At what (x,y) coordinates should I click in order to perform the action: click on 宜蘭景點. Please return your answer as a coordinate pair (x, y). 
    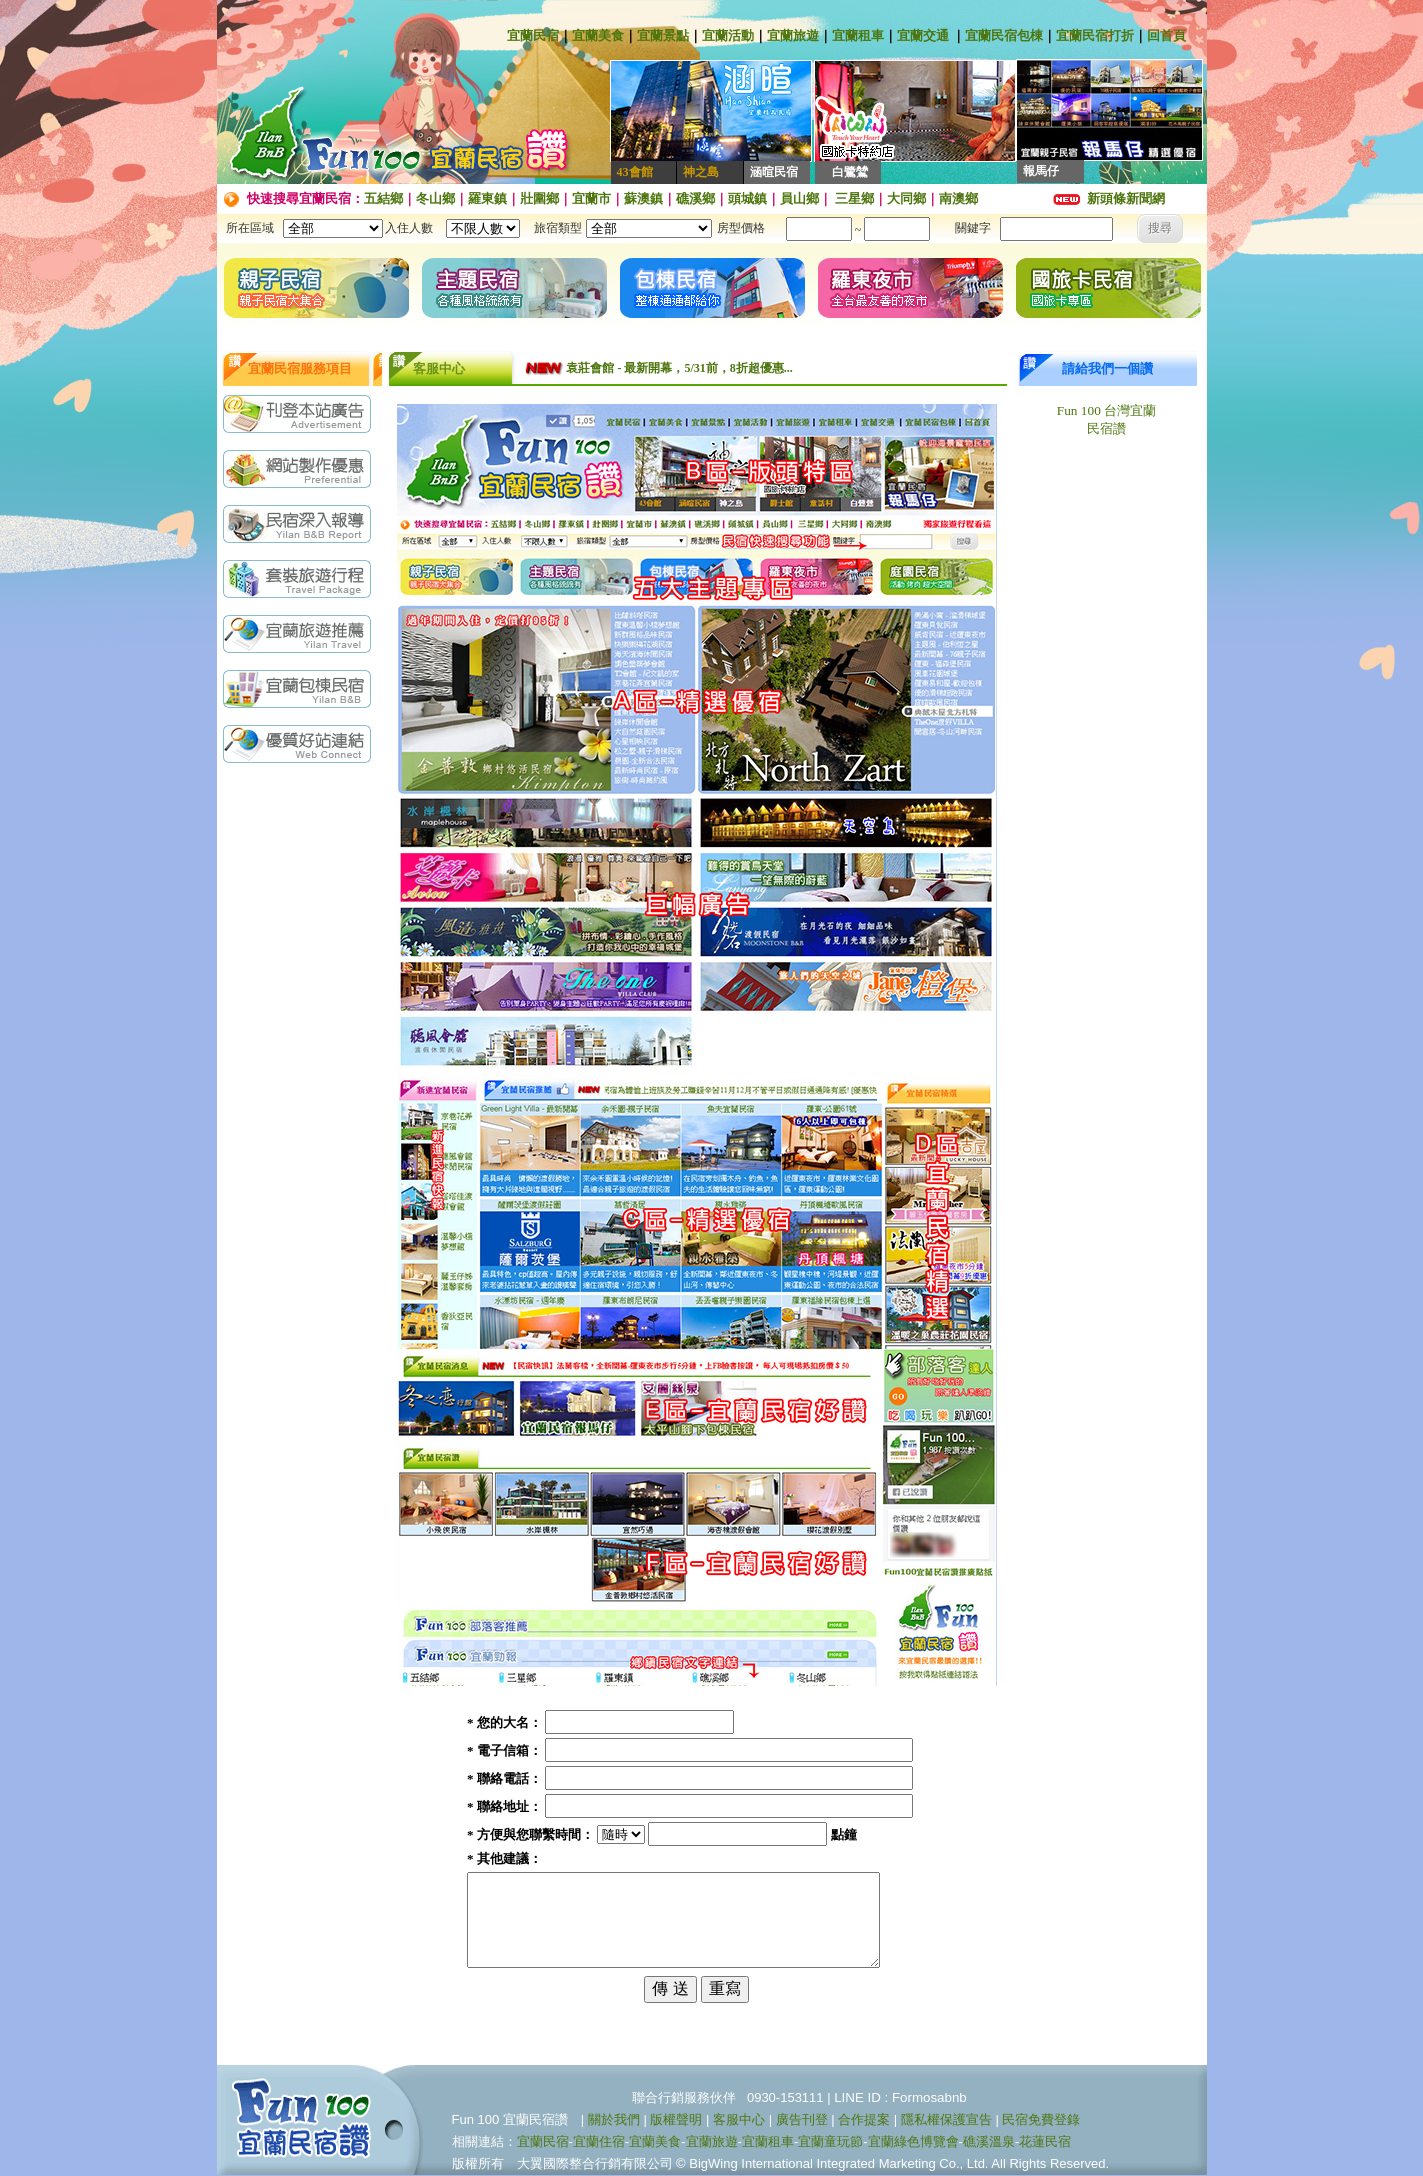
    Looking at the image, I should click on (663, 35).